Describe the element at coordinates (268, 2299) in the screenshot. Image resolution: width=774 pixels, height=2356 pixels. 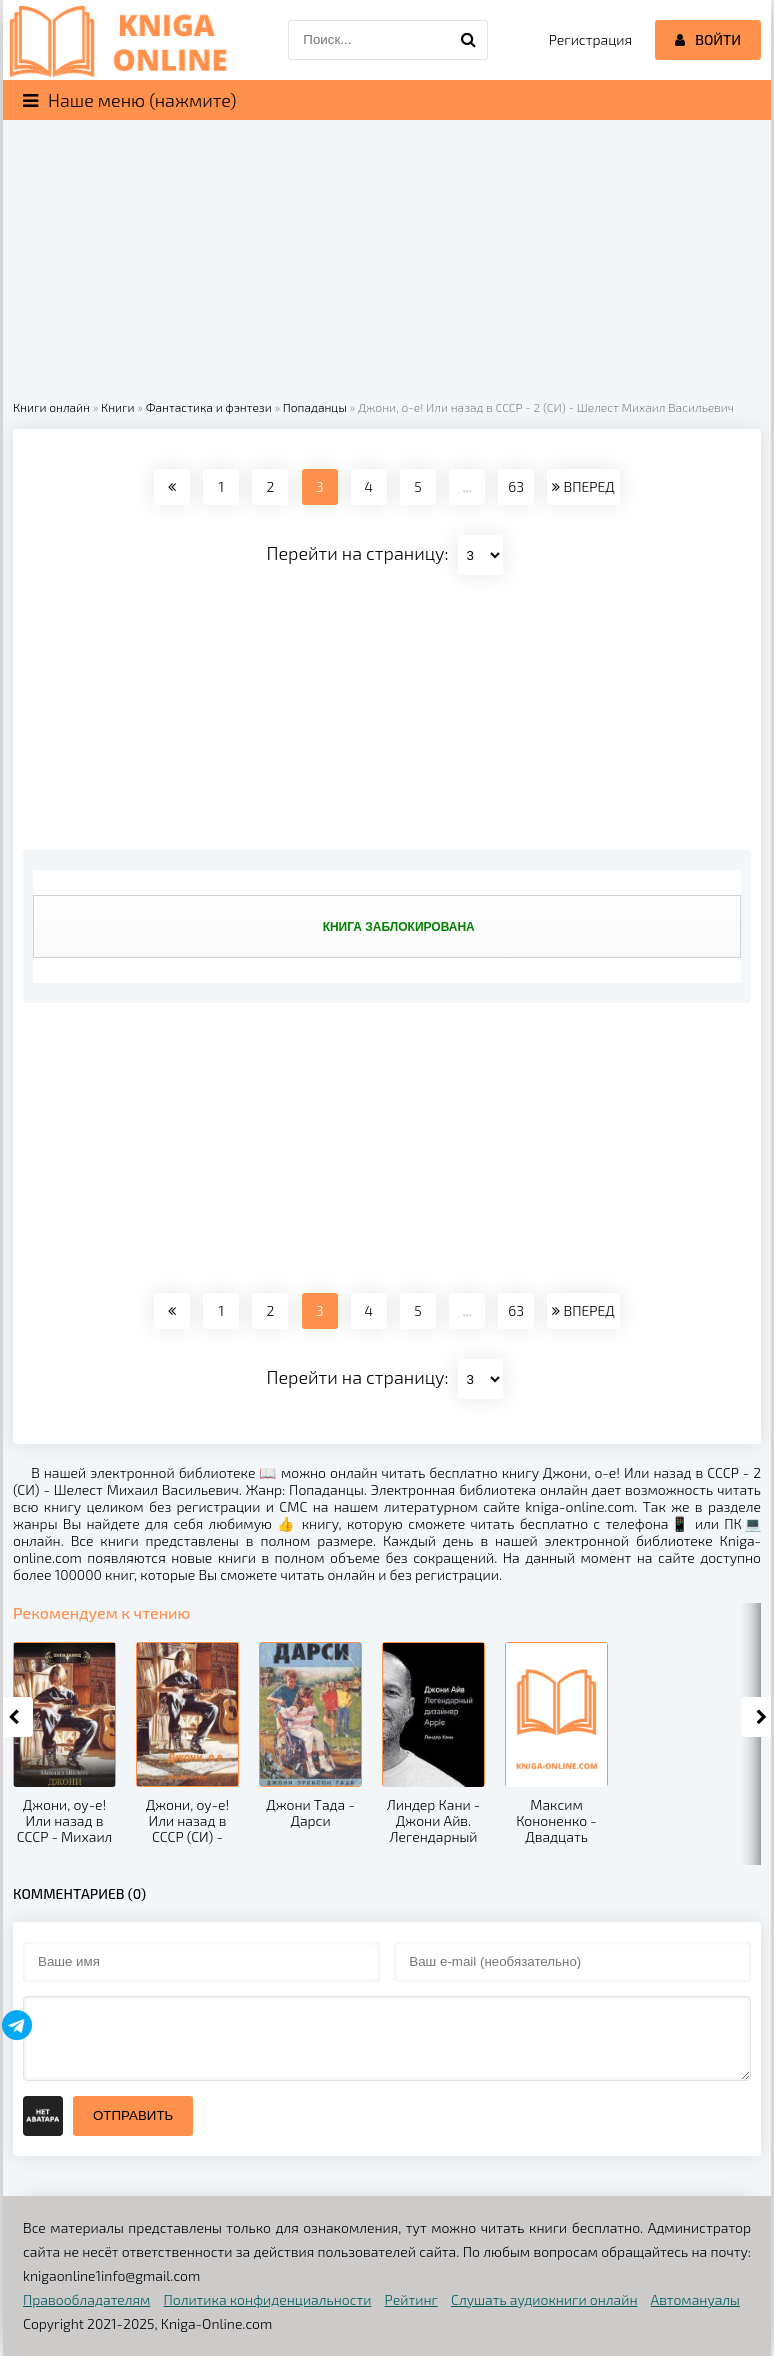
I see `Политика конфиденциальности` at that location.